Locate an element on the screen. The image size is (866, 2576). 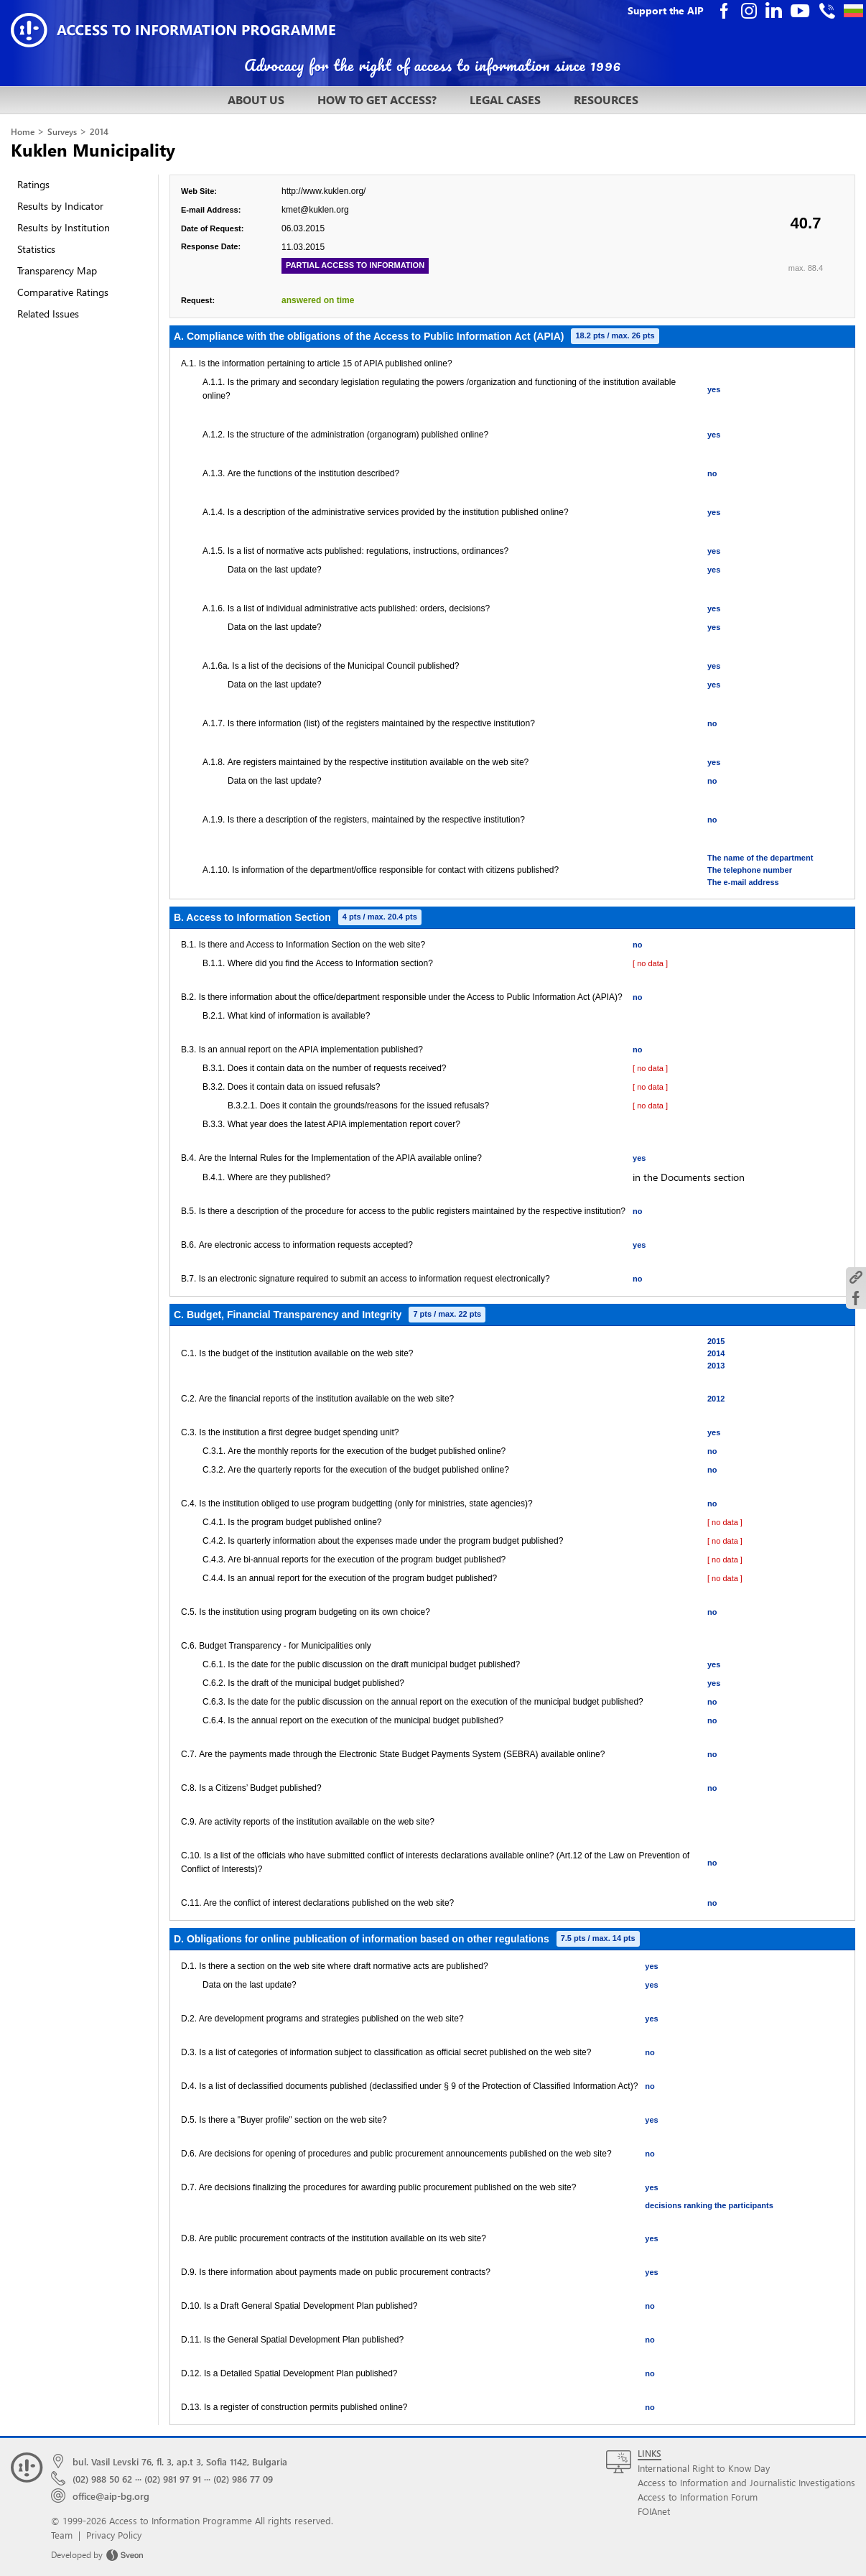
(02) 988 50 62 is located at coordinates (102, 2479).